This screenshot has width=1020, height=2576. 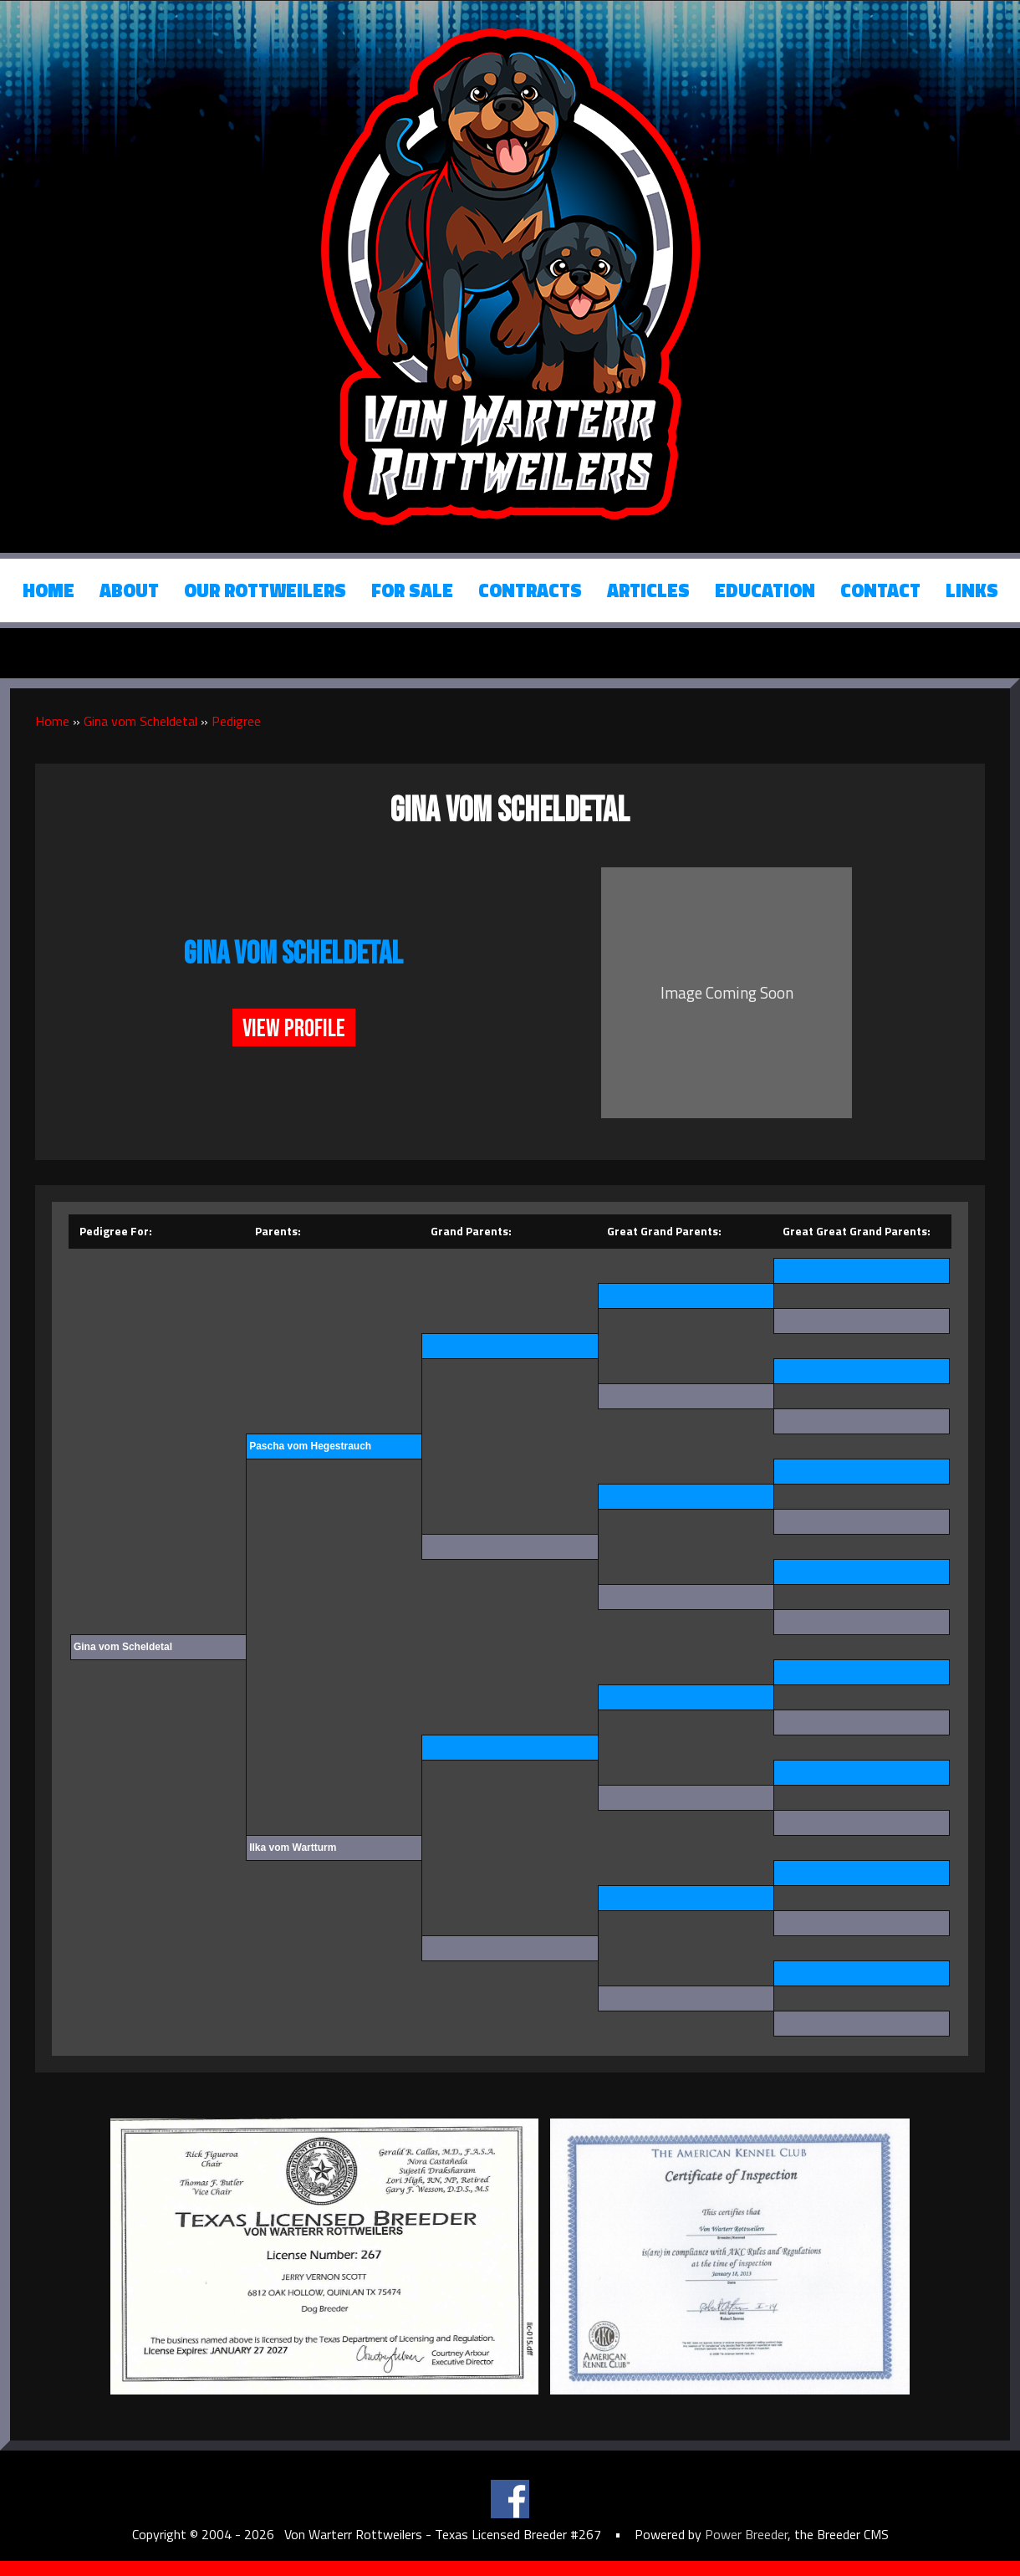 I want to click on Home, so click(x=48, y=590).